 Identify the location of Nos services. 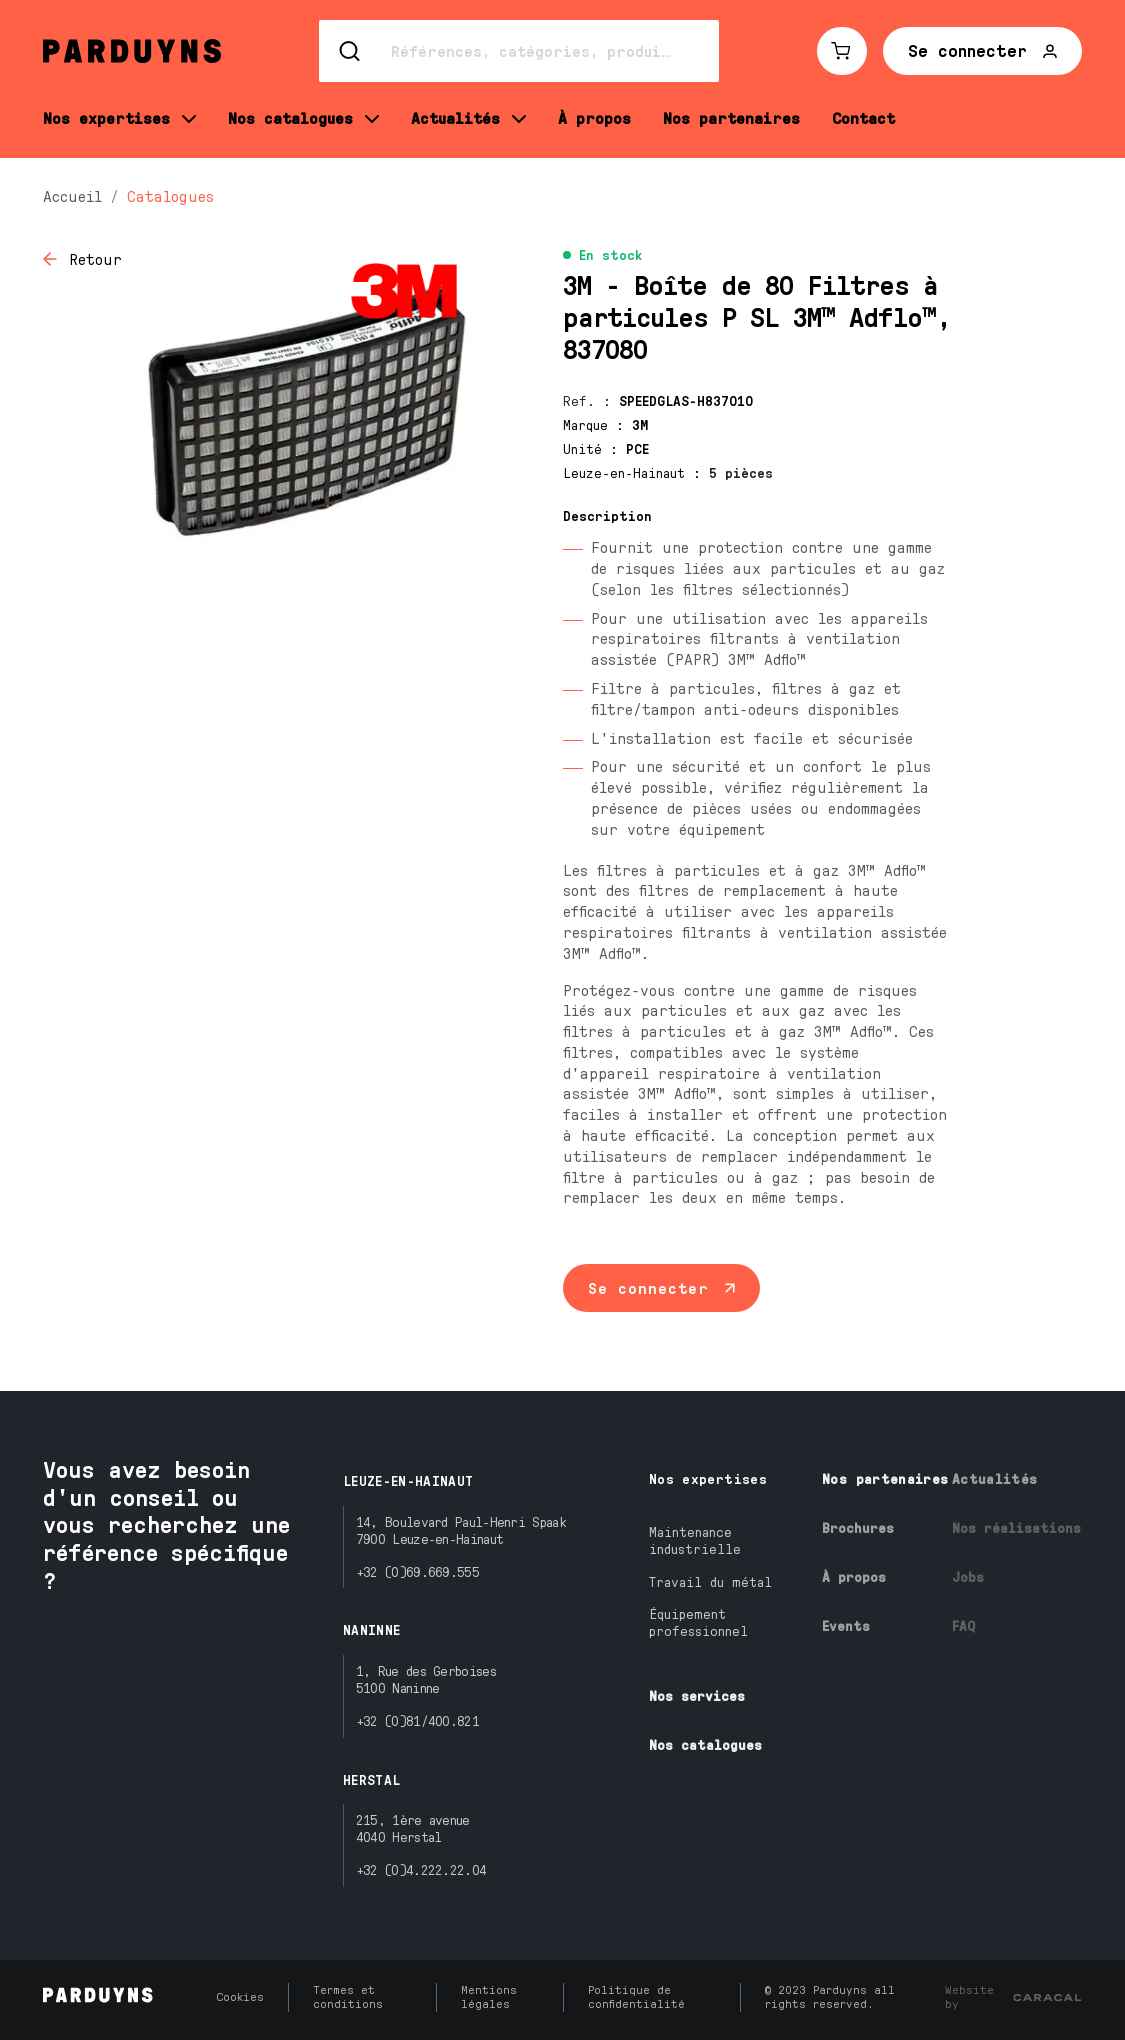
(697, 1695).